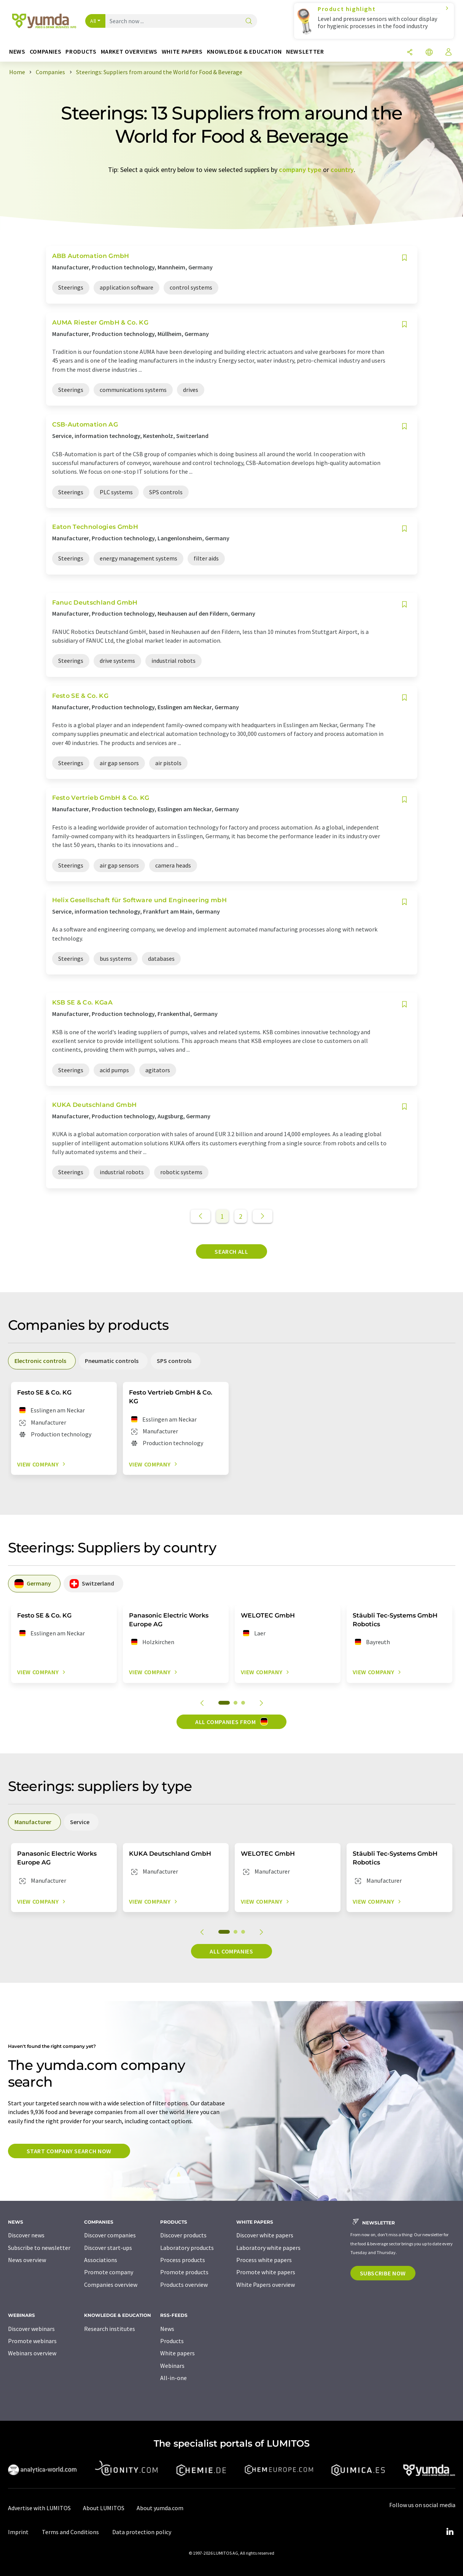 The height and width of the screenshot is (2576, 463). What do you see at coordinates (409, 52) in the screenshot?
I see `[Share]` at bounding box center [409, 52].